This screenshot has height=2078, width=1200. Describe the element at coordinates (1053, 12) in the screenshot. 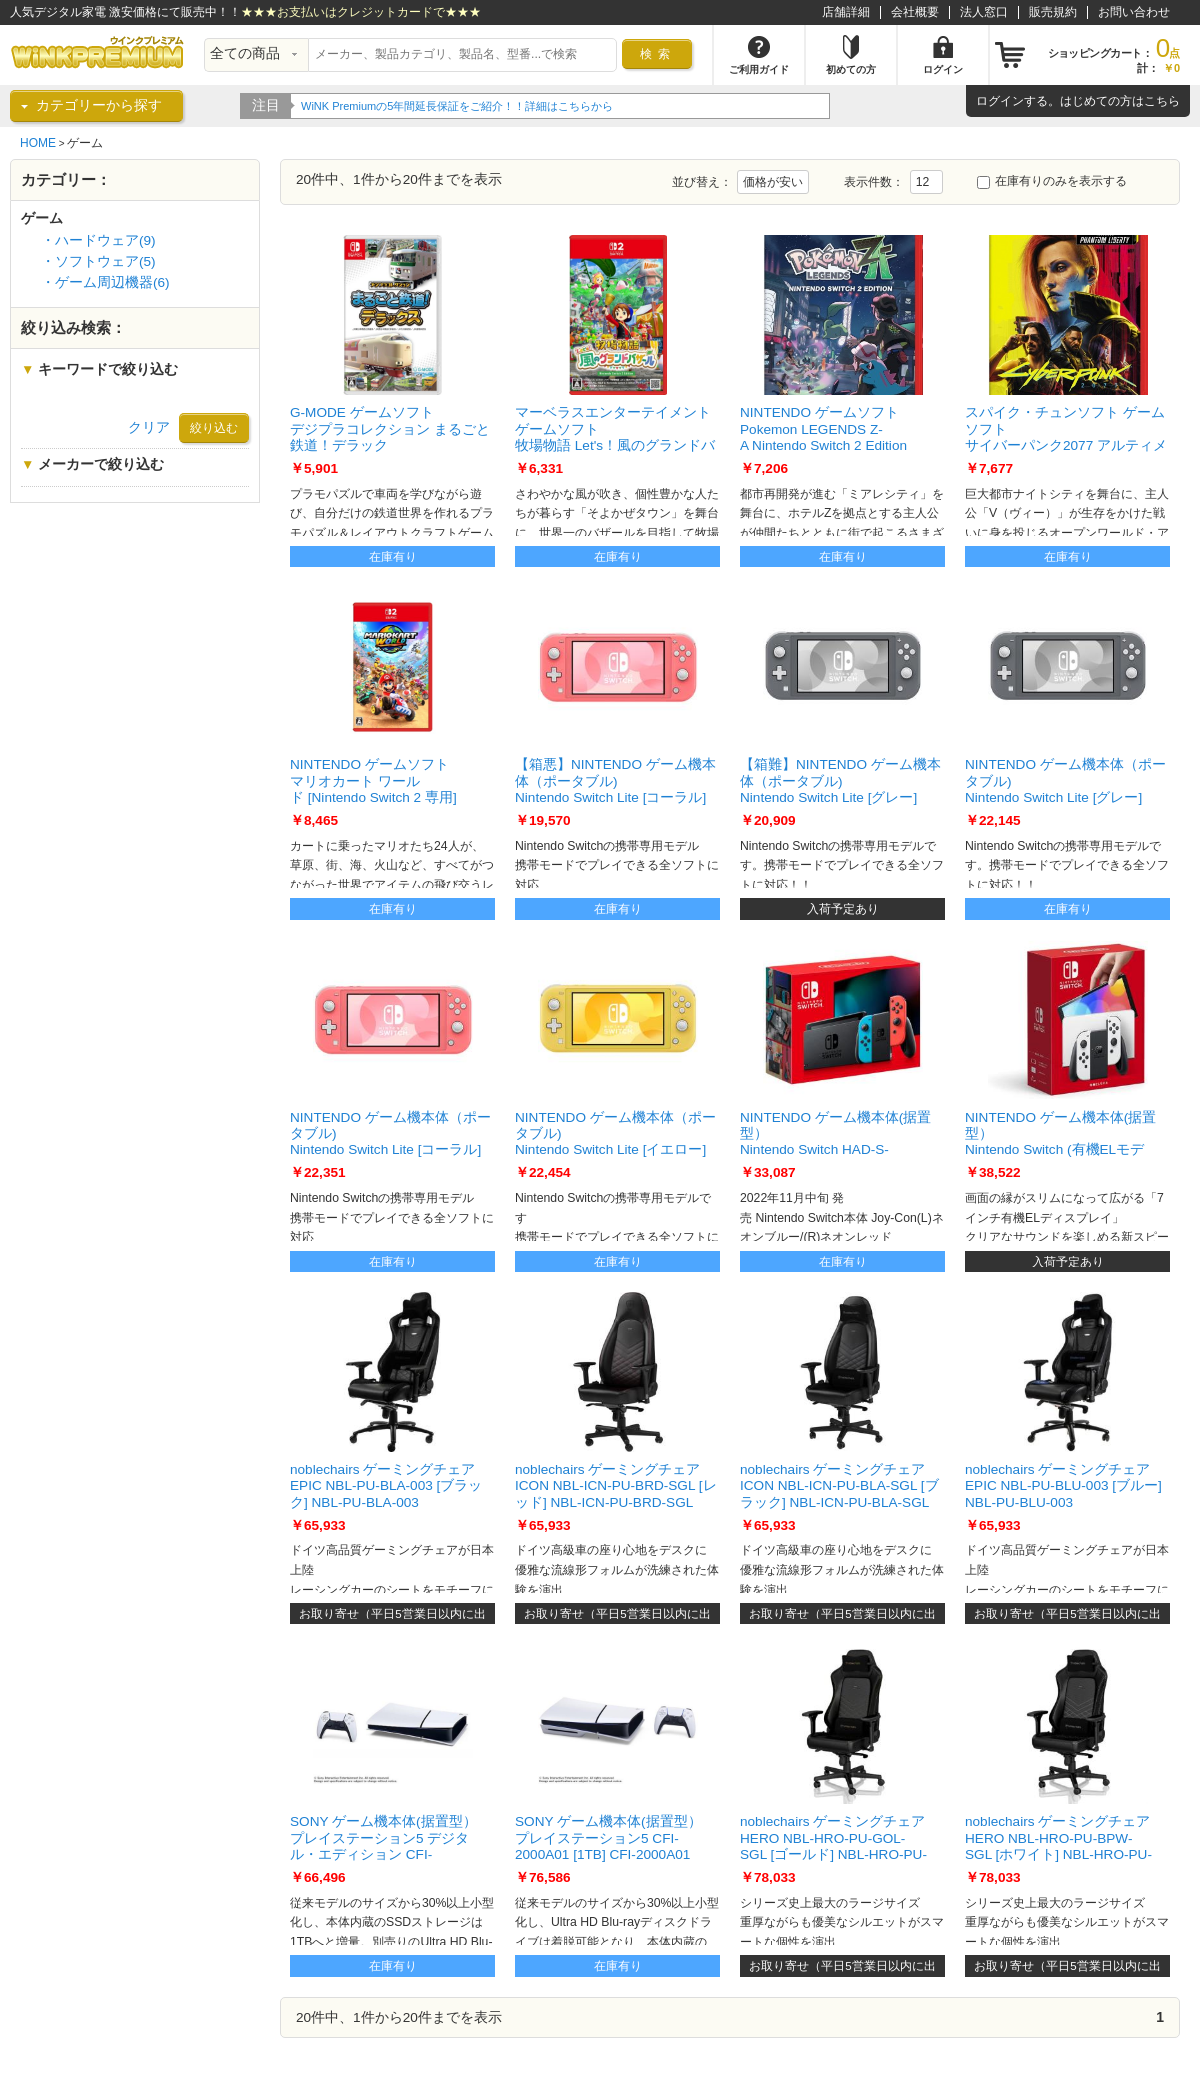

I see `販売規約` at that location.